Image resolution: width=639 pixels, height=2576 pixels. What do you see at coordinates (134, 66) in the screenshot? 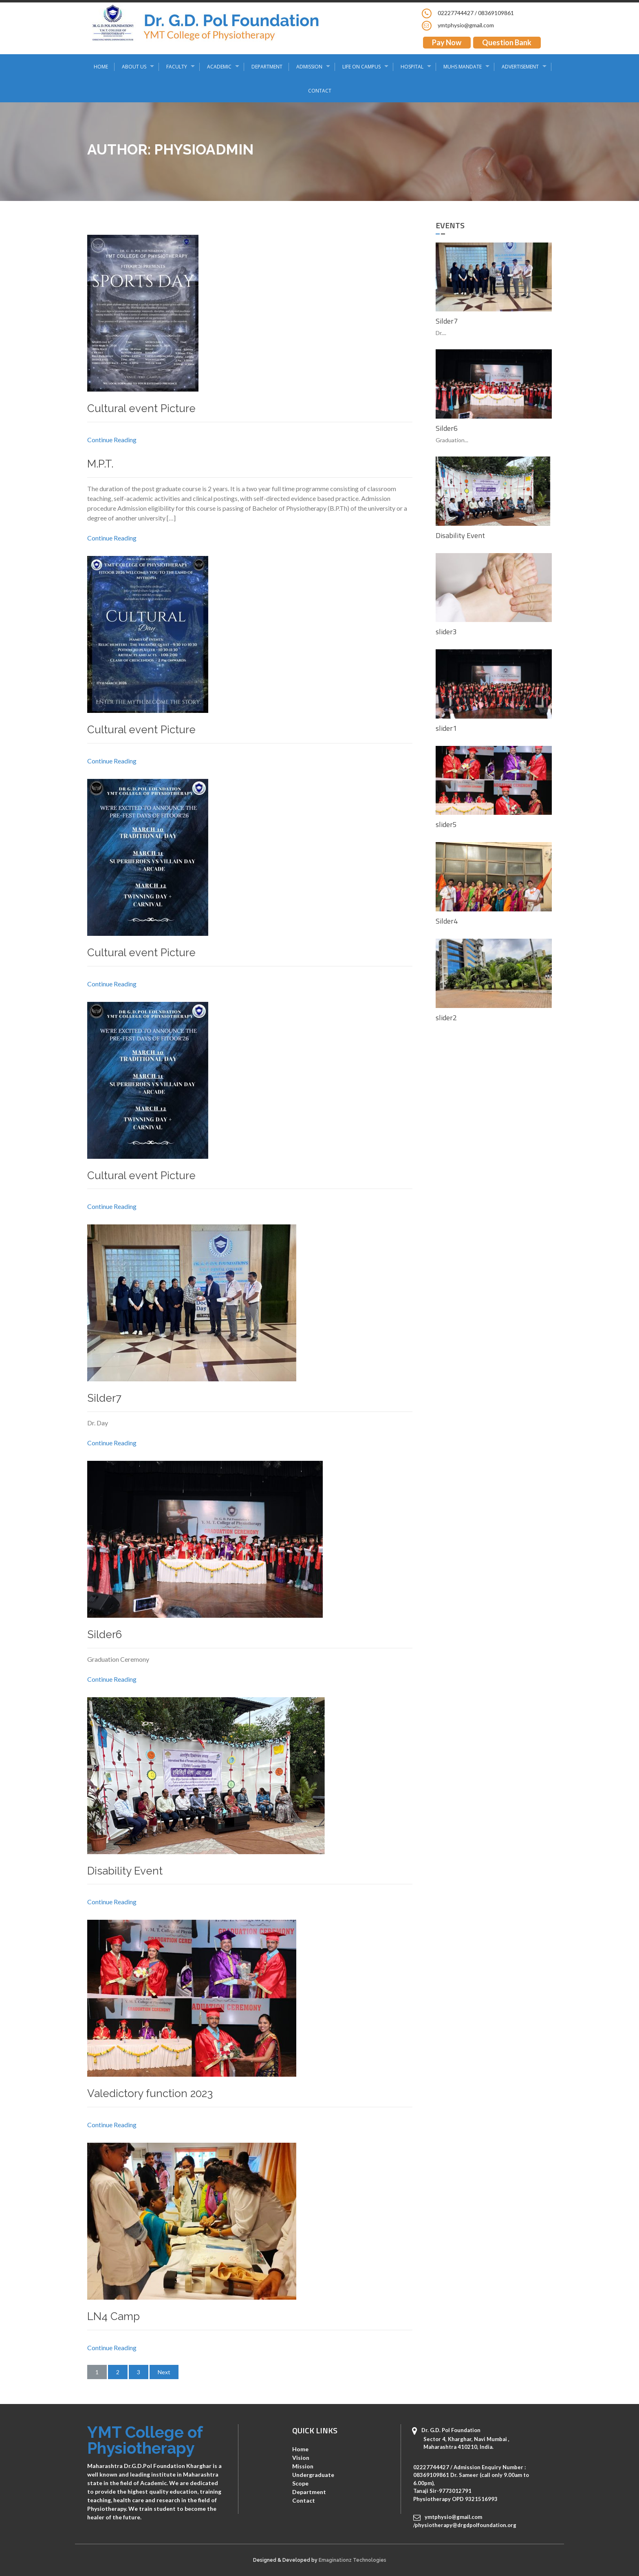
I see `About Us` at bounding box center [134, 66].